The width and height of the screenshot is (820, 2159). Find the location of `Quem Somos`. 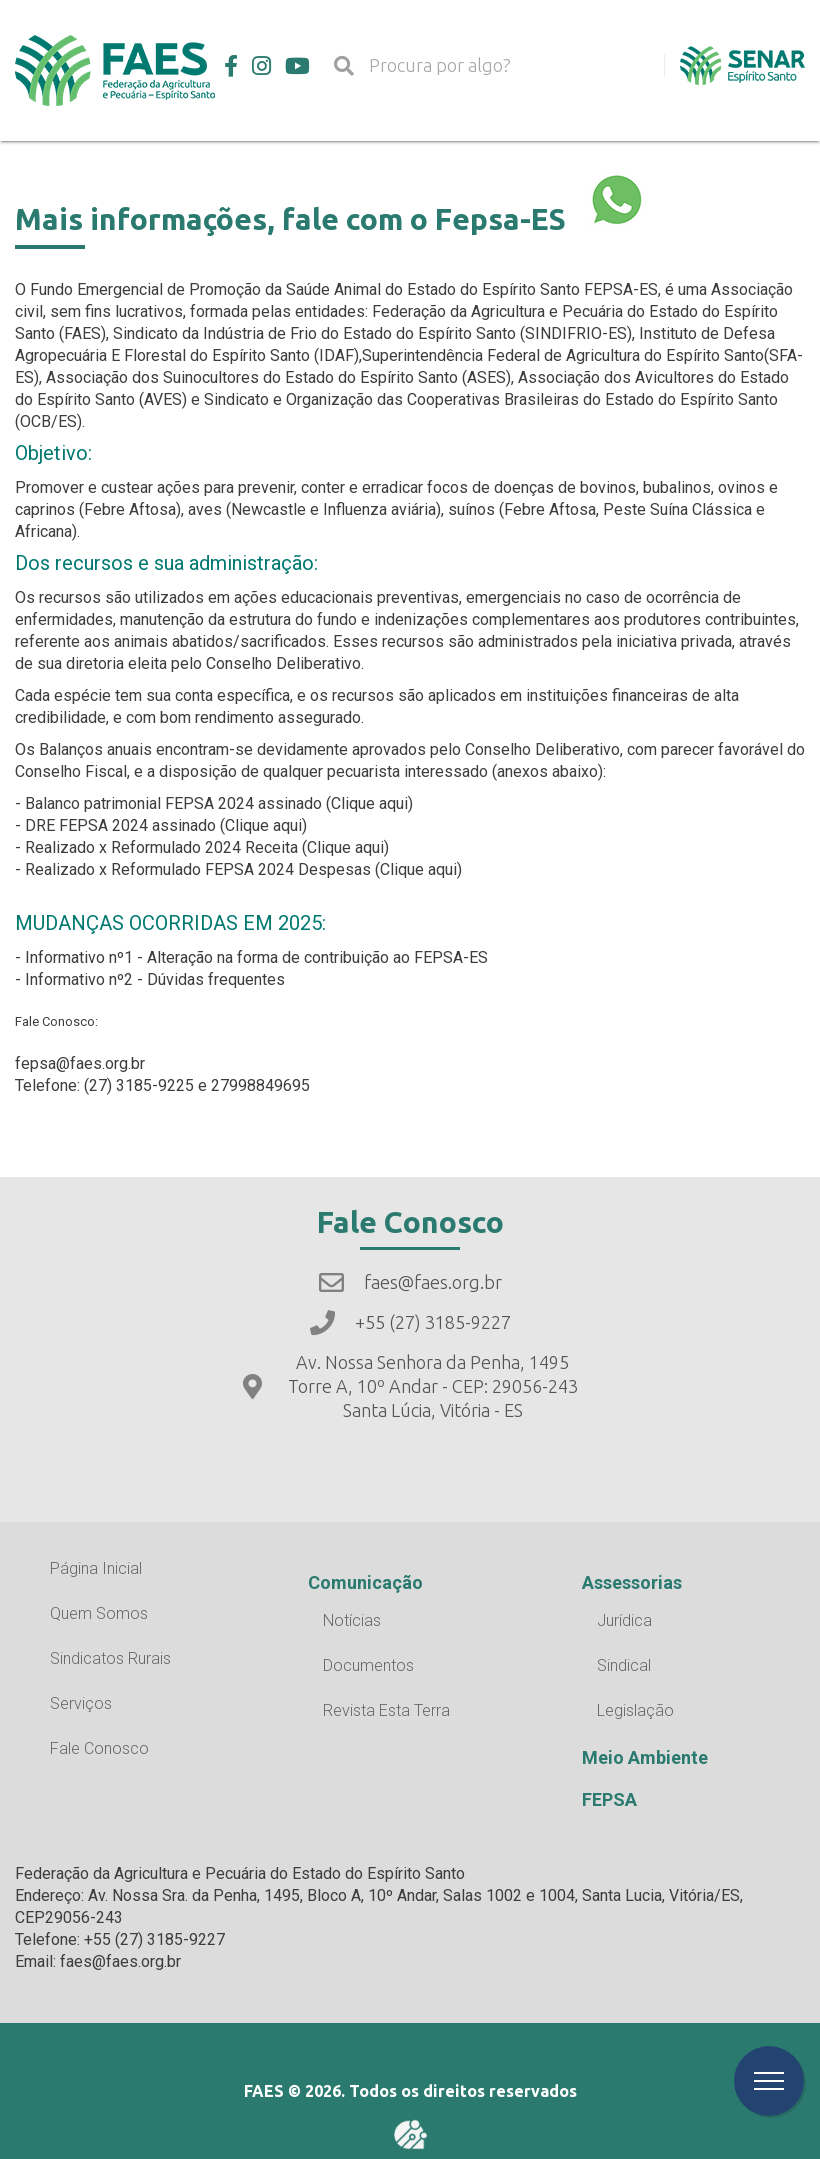

Quem Somos is located at coordinates (99, 1613).